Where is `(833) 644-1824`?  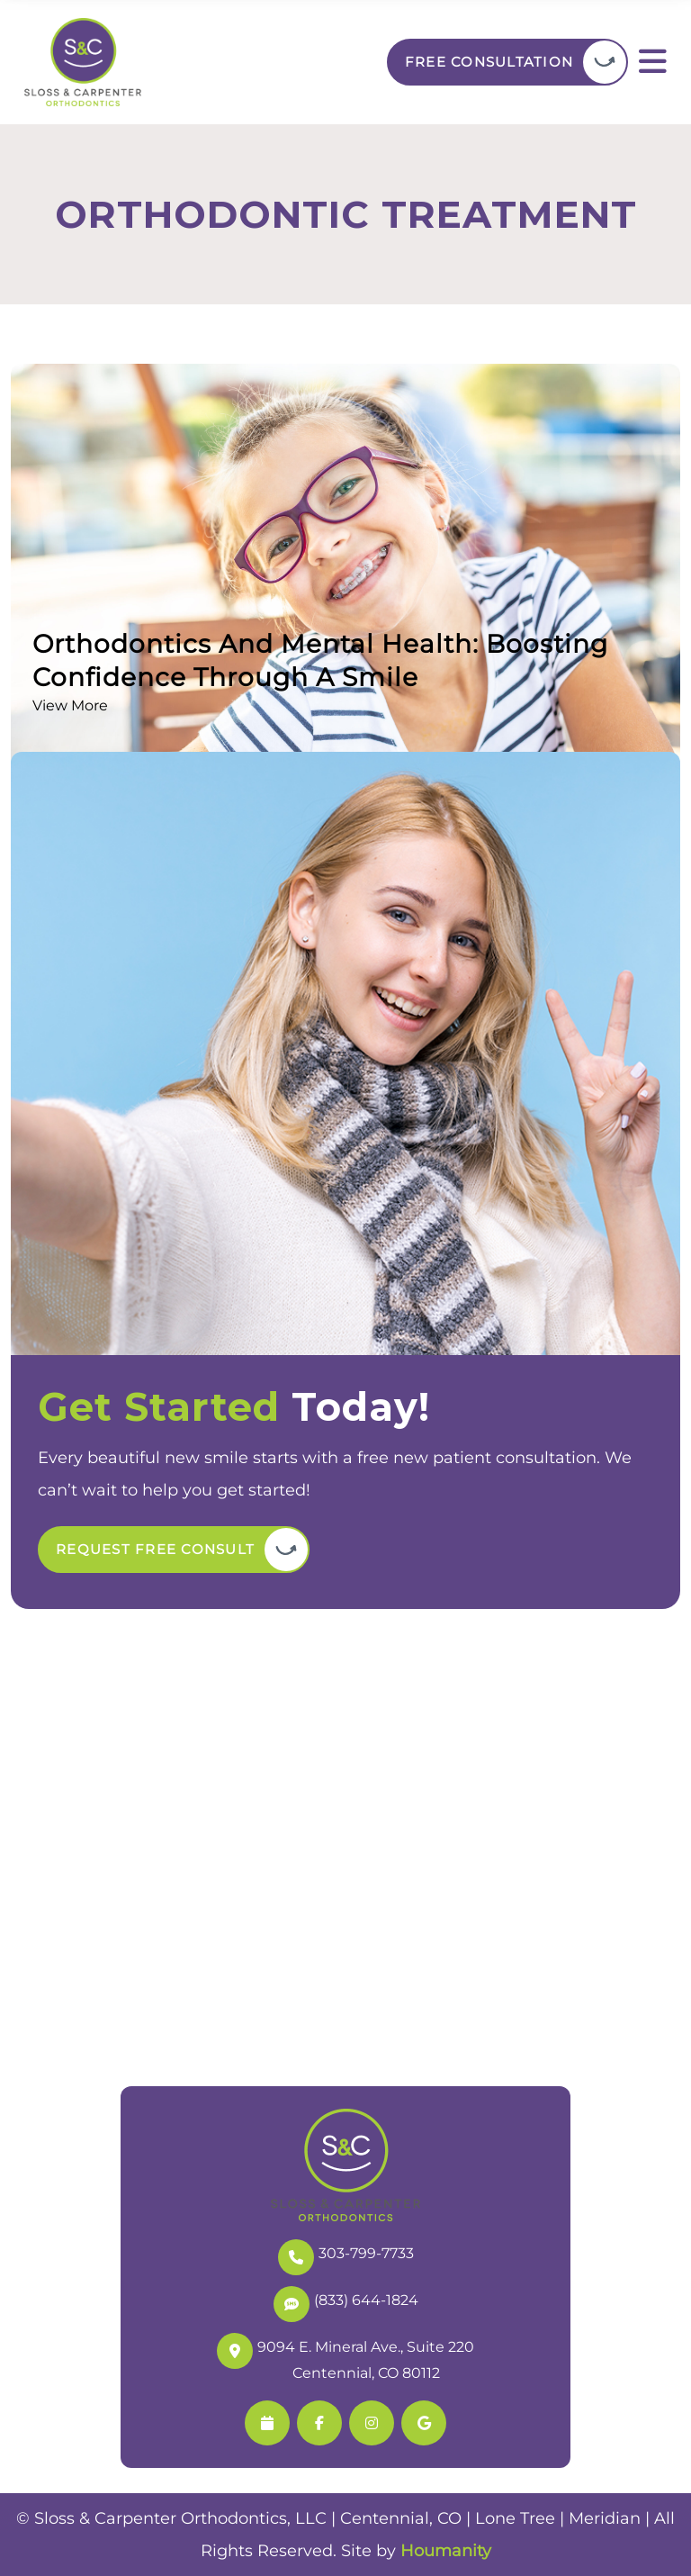 (833) 644-1824 is located at coordinates (346, 2302).